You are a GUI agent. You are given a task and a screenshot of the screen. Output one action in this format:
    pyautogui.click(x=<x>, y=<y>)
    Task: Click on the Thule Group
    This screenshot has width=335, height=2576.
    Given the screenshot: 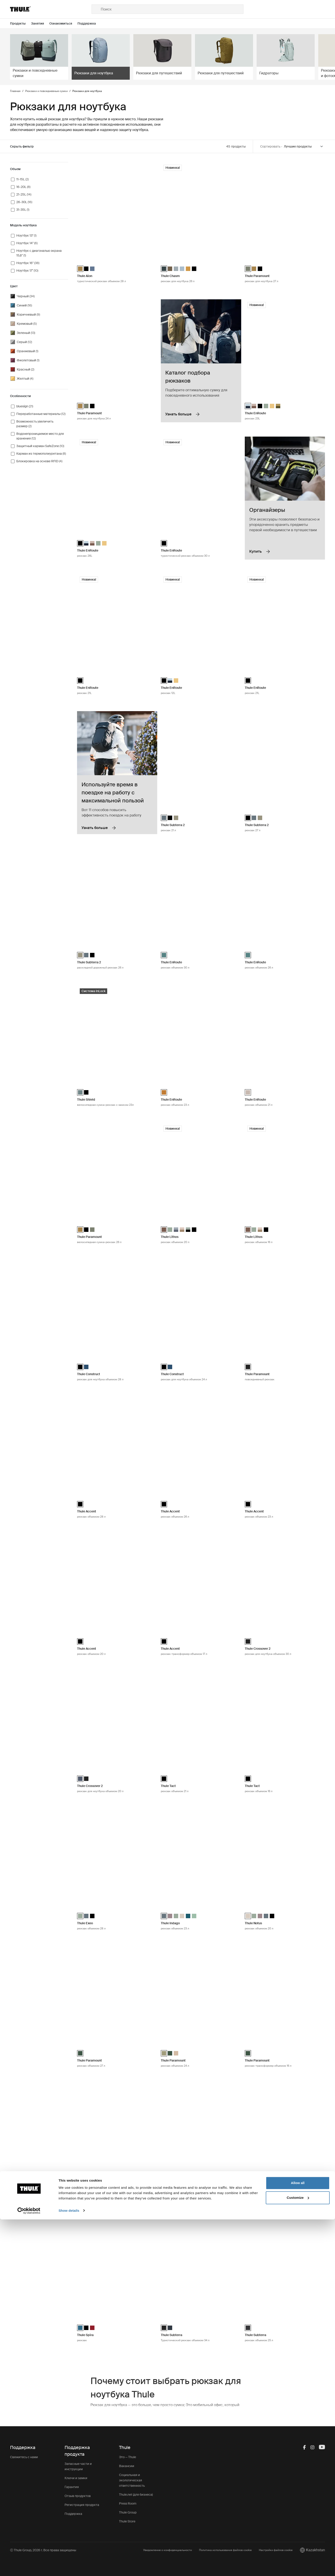 What is the action you would take?
    pyautogui.click(x=127, y=2512)
    